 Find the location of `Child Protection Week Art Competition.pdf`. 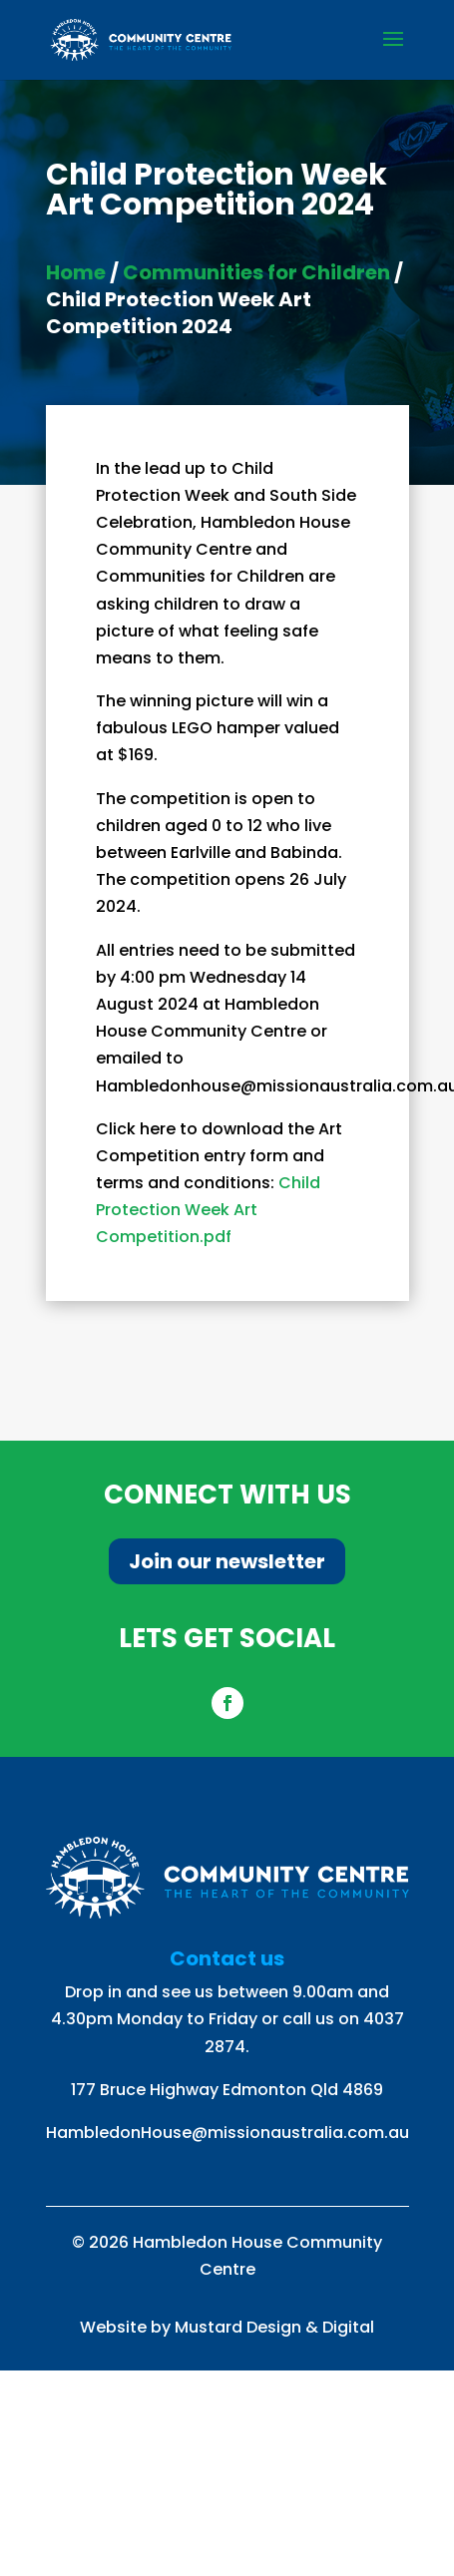

Child Protection Week Art Competition.pdf is located at coordinates (208, 1209).